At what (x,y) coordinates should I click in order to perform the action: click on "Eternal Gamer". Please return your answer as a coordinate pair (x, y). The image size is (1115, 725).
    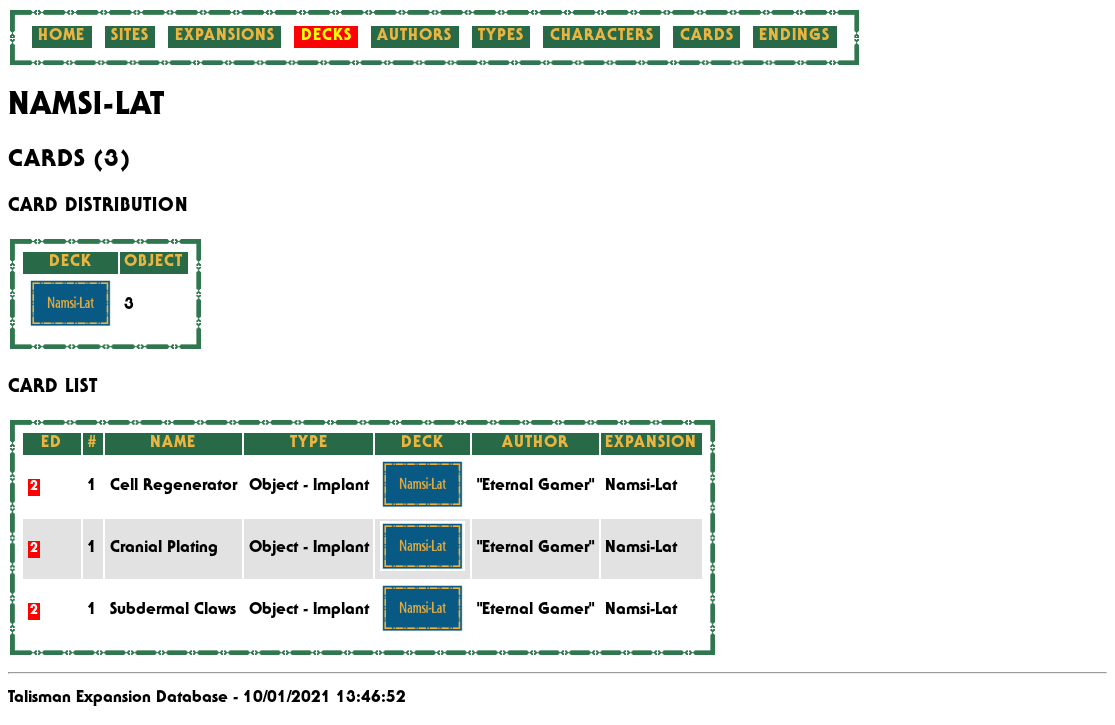
    Looking at the image, I should click on (535, 487).